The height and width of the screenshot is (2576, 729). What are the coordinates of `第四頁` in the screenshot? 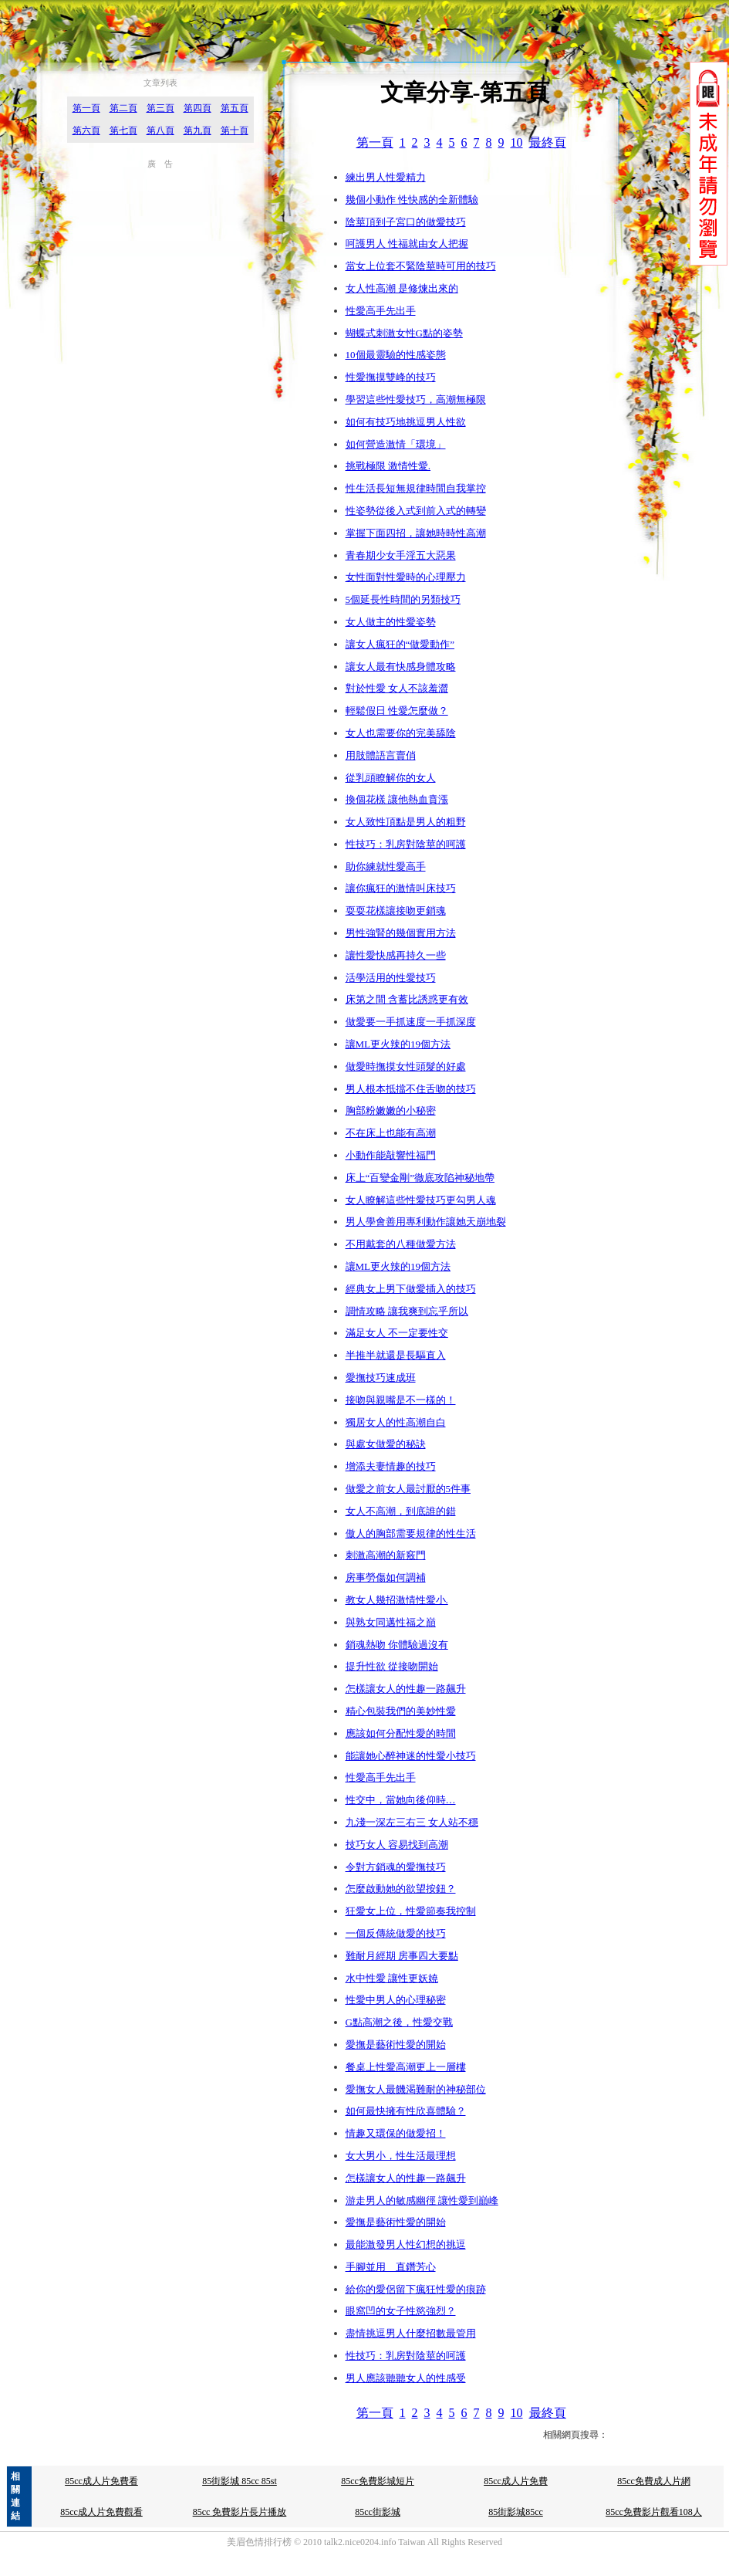 It's located at (197, 108).